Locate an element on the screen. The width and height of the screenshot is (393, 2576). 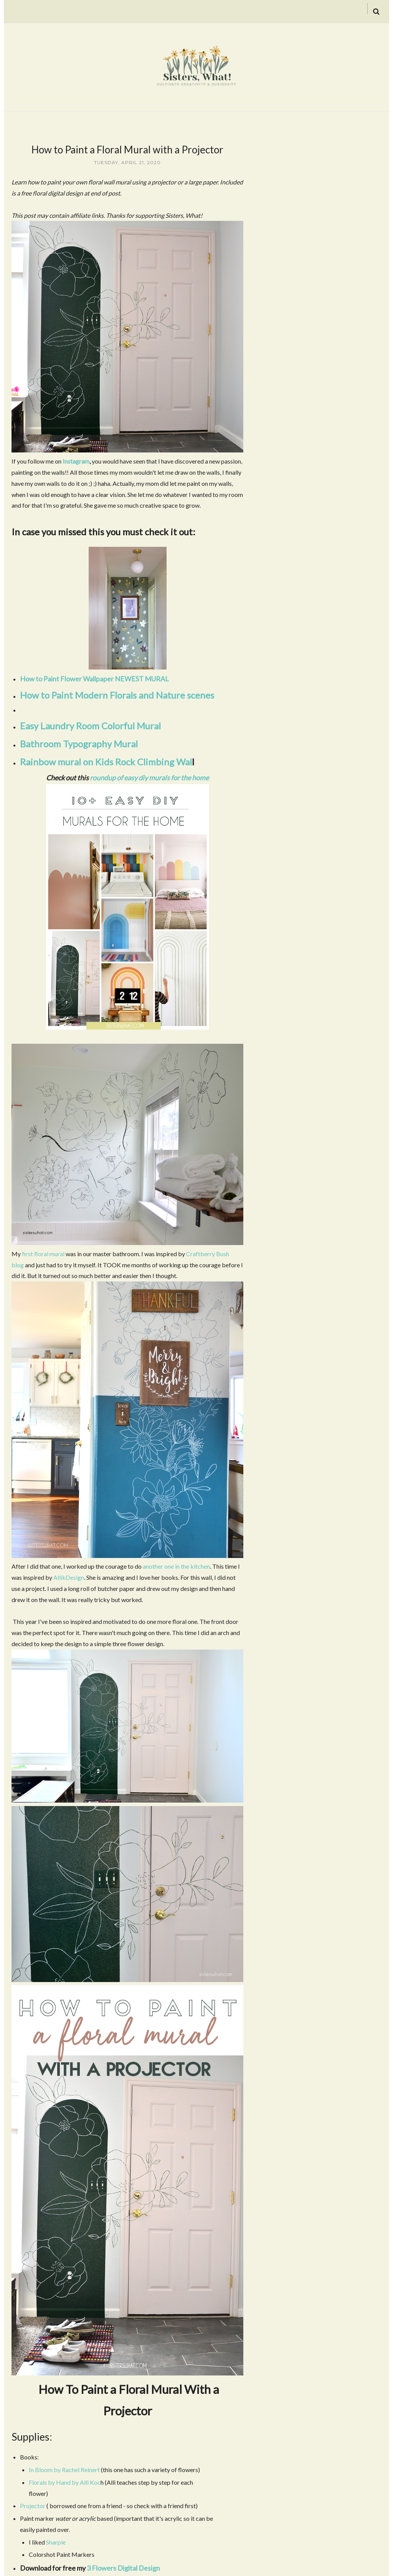
Rainbow mural on Kids Rock Climbing Wal is located at coordinates (106, 761).